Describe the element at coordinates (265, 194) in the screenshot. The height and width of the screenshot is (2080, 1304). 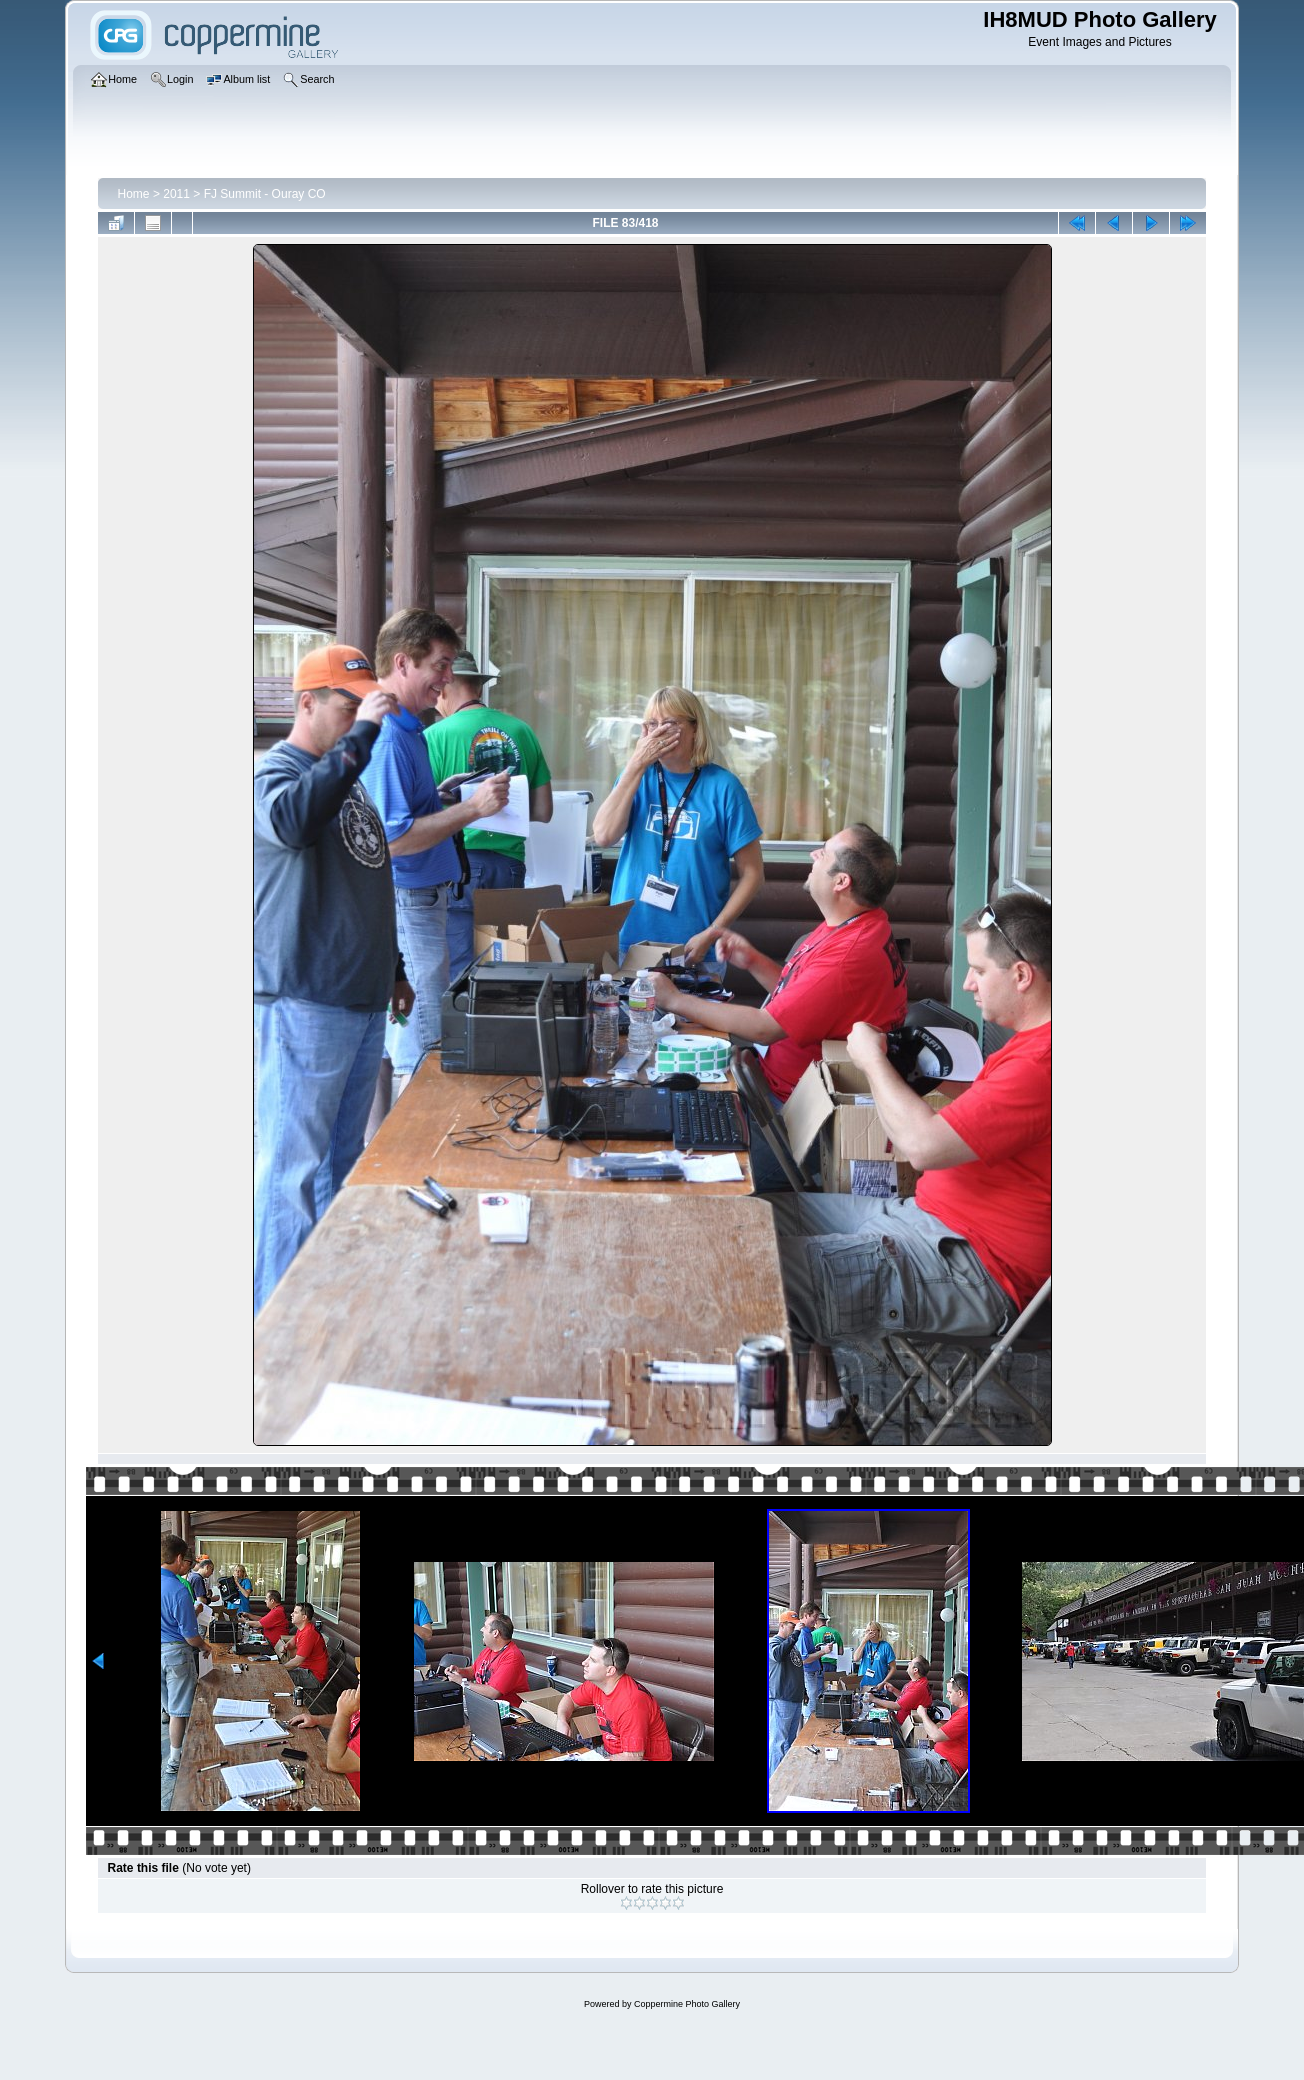
I see `FJ Summit - Ouray CO` at that location.